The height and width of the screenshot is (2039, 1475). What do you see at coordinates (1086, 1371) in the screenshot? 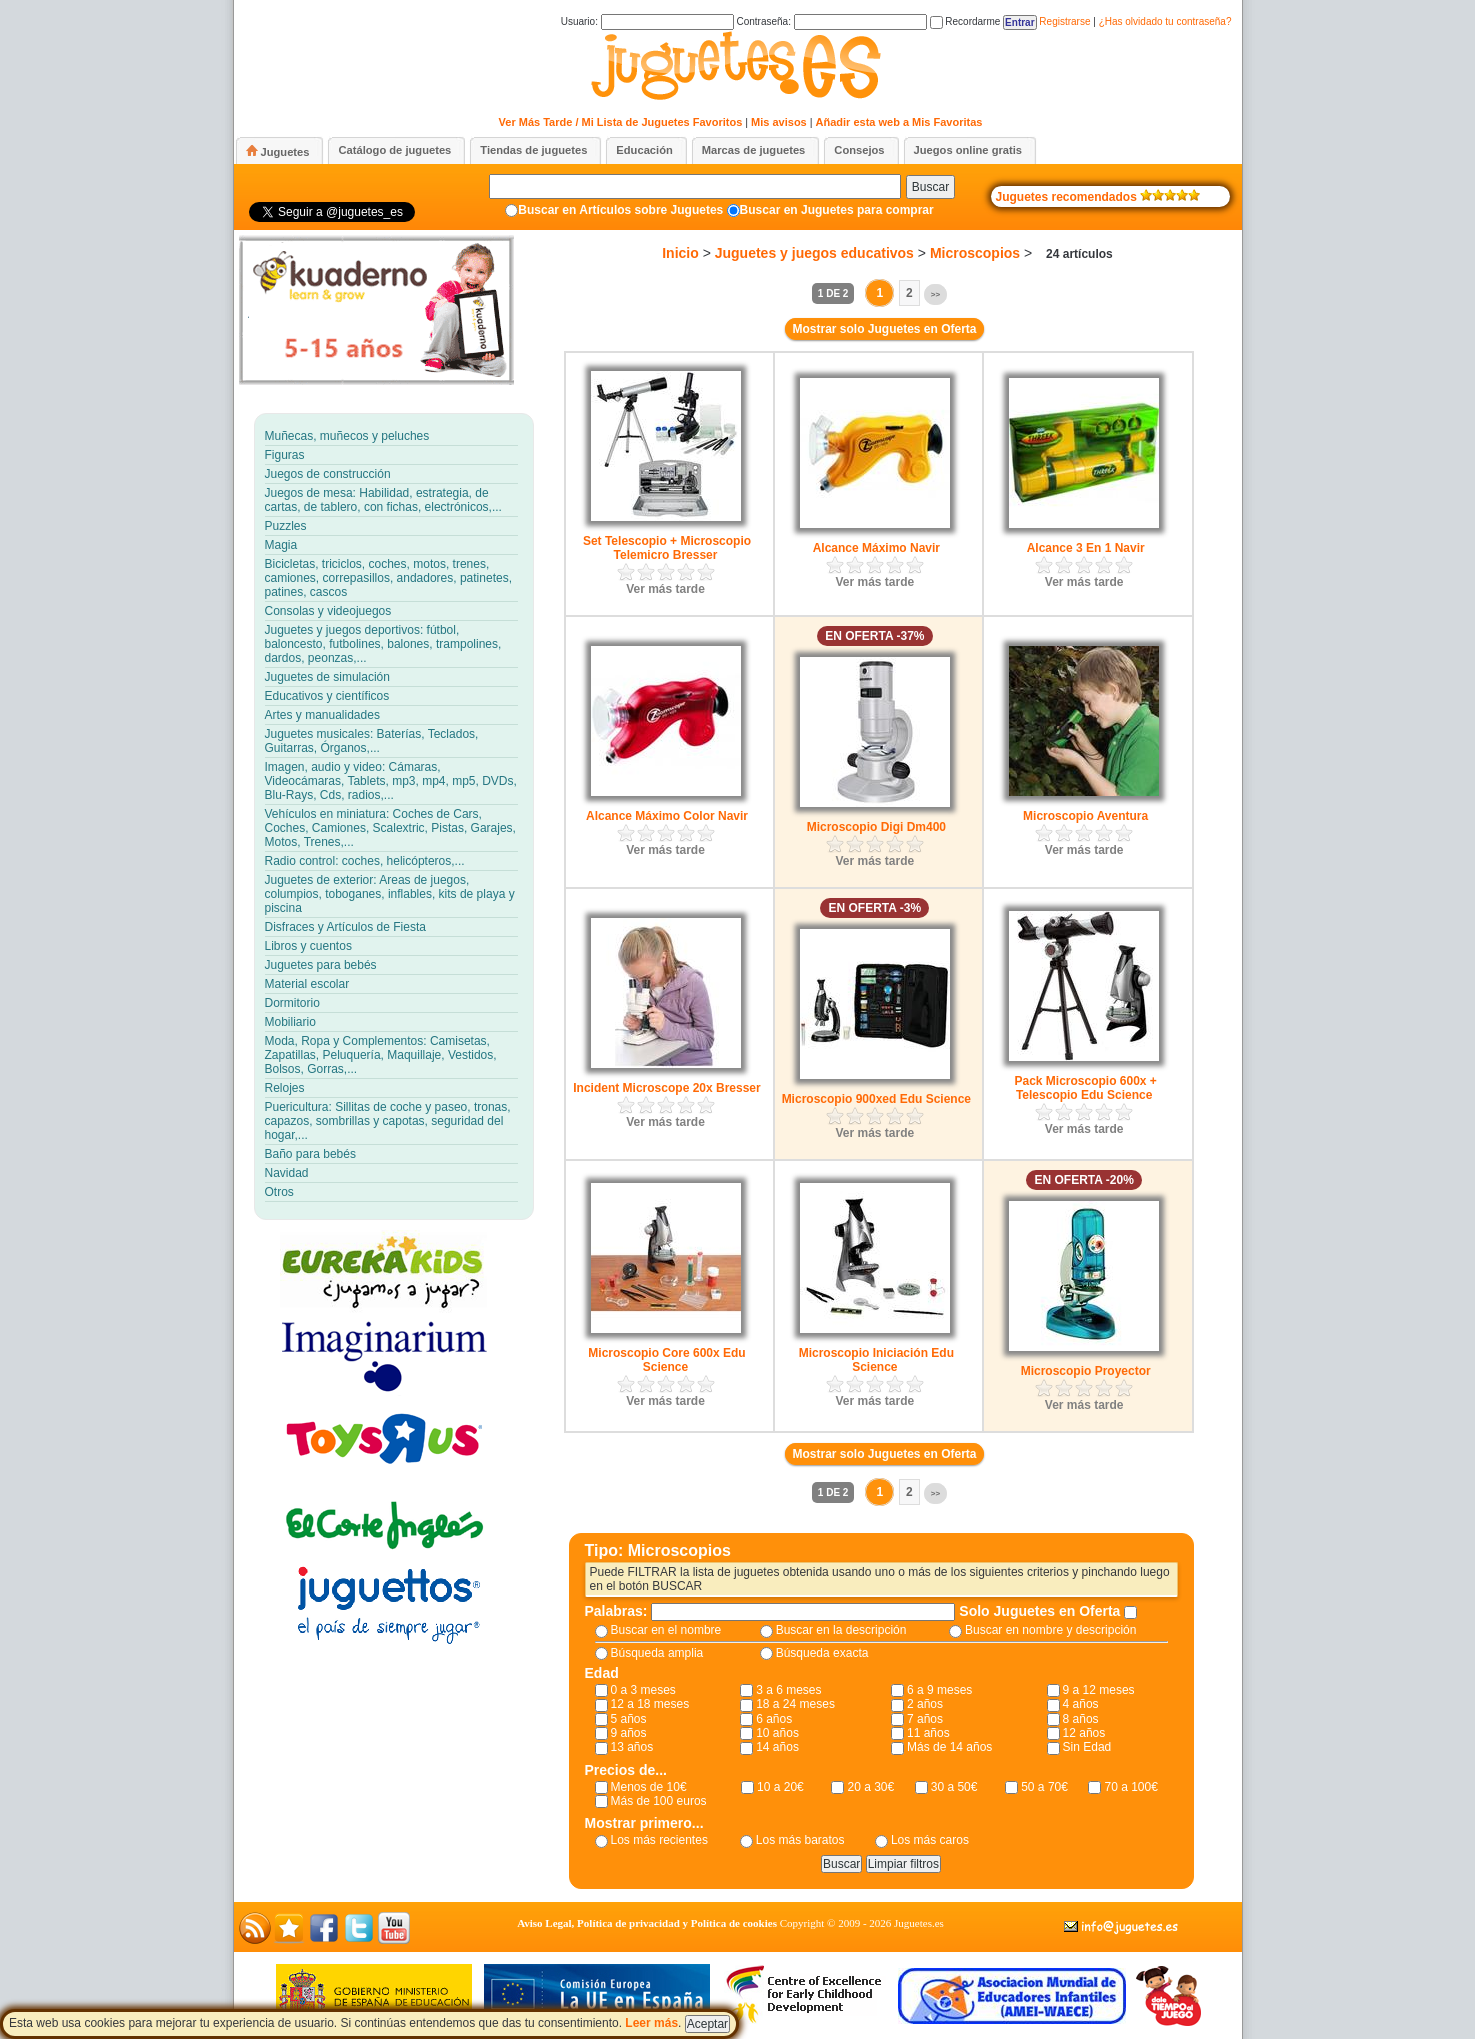
I see `Microscopio Proyector` at bounding box center [1086, 1371].